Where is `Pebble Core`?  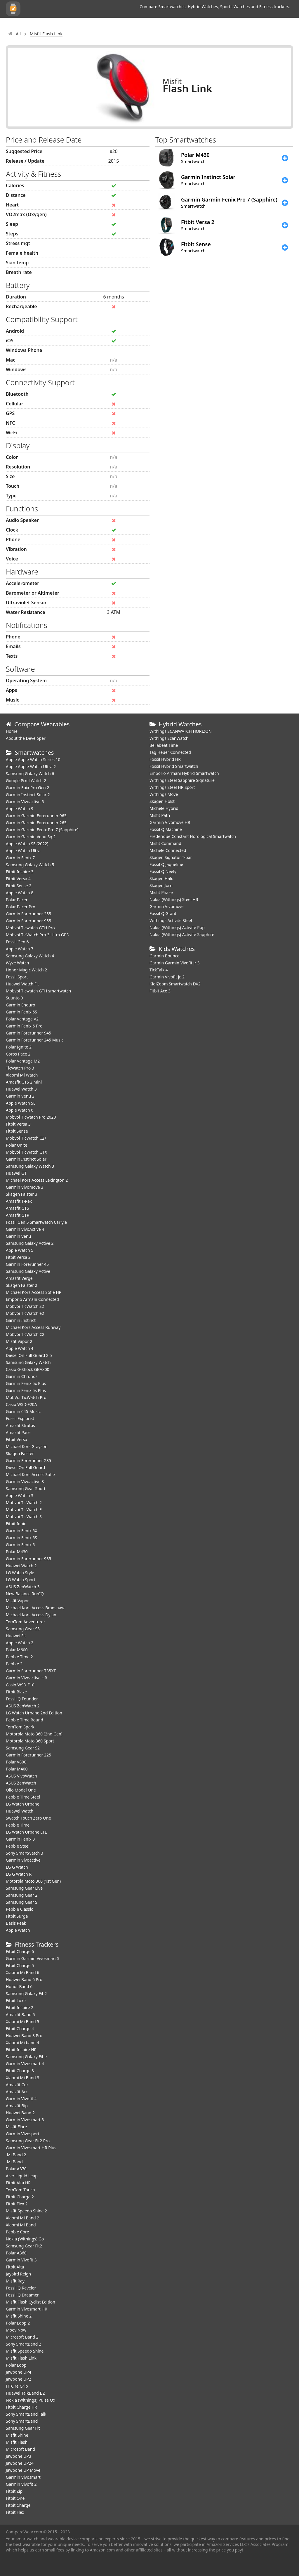
Pebble Core is located at coordinates (17, 2232).